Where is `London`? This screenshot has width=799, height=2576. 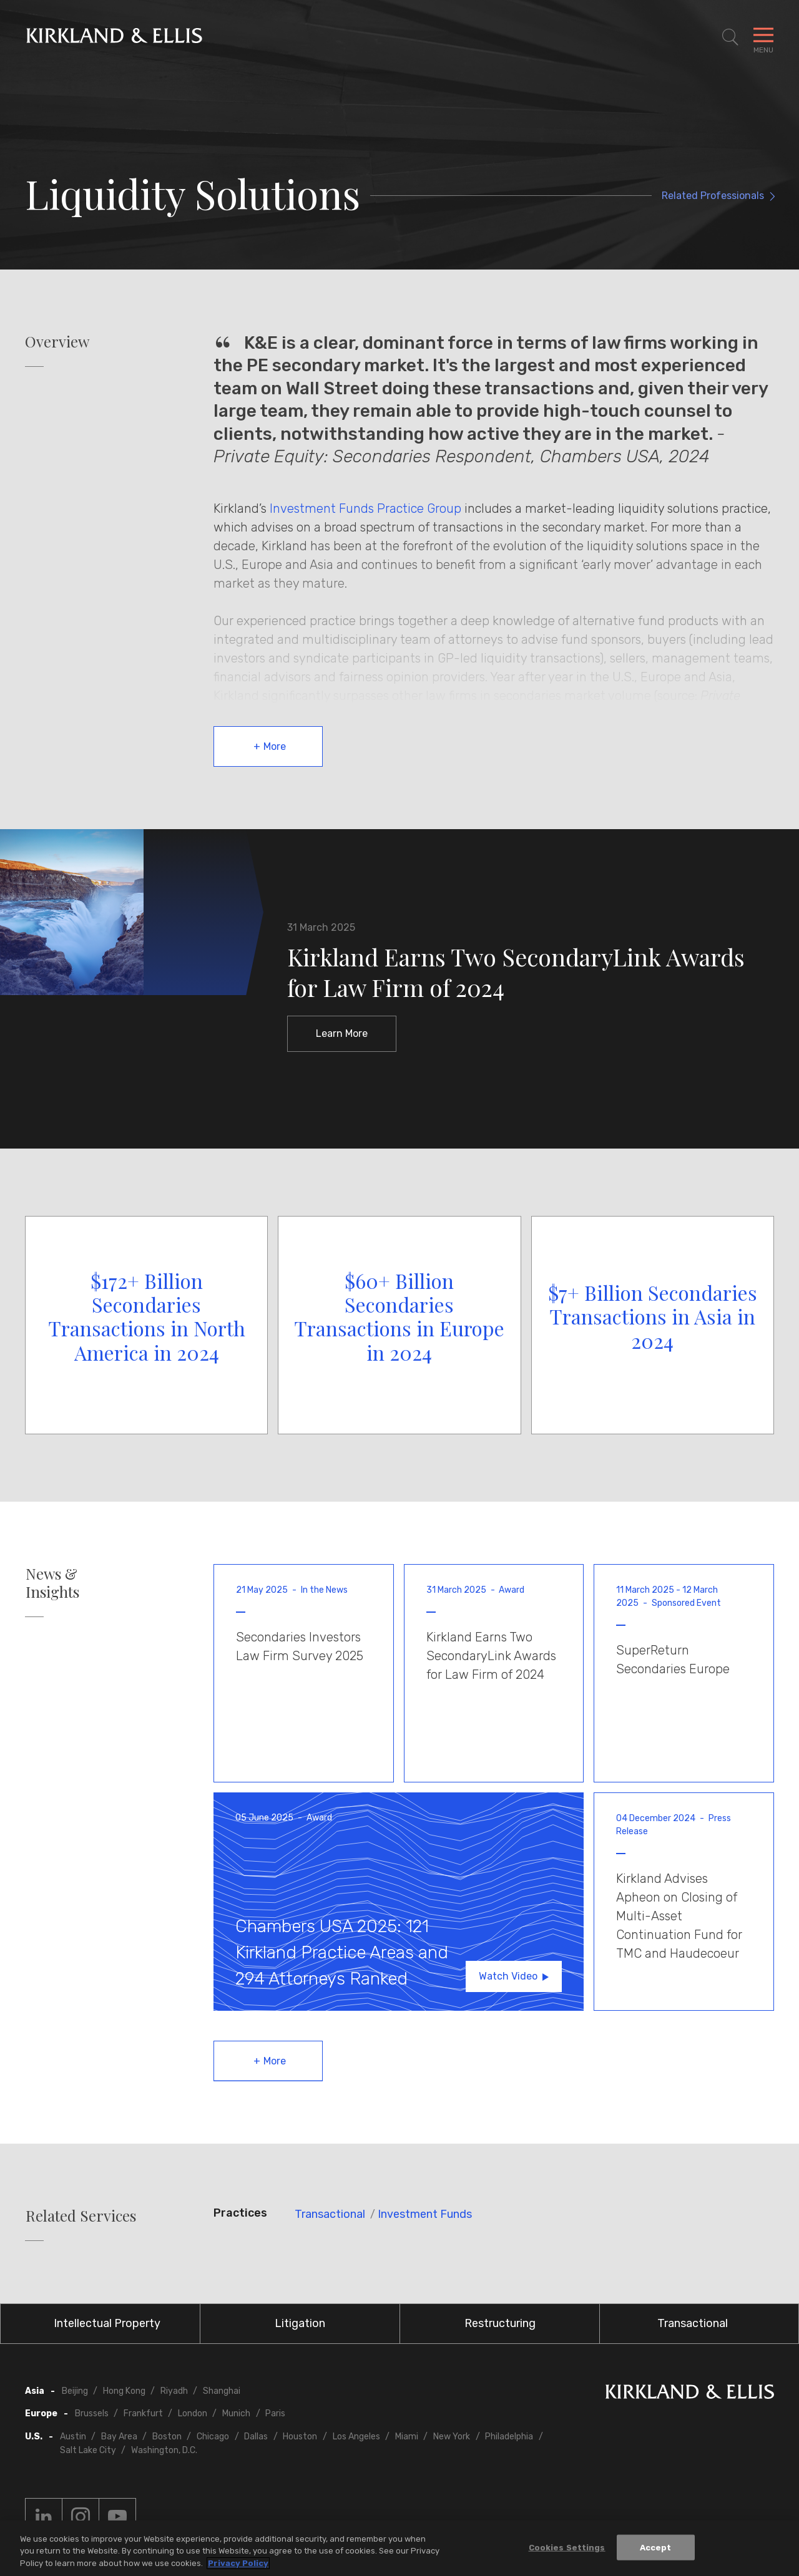
London is located at coordinates (192, 2413).